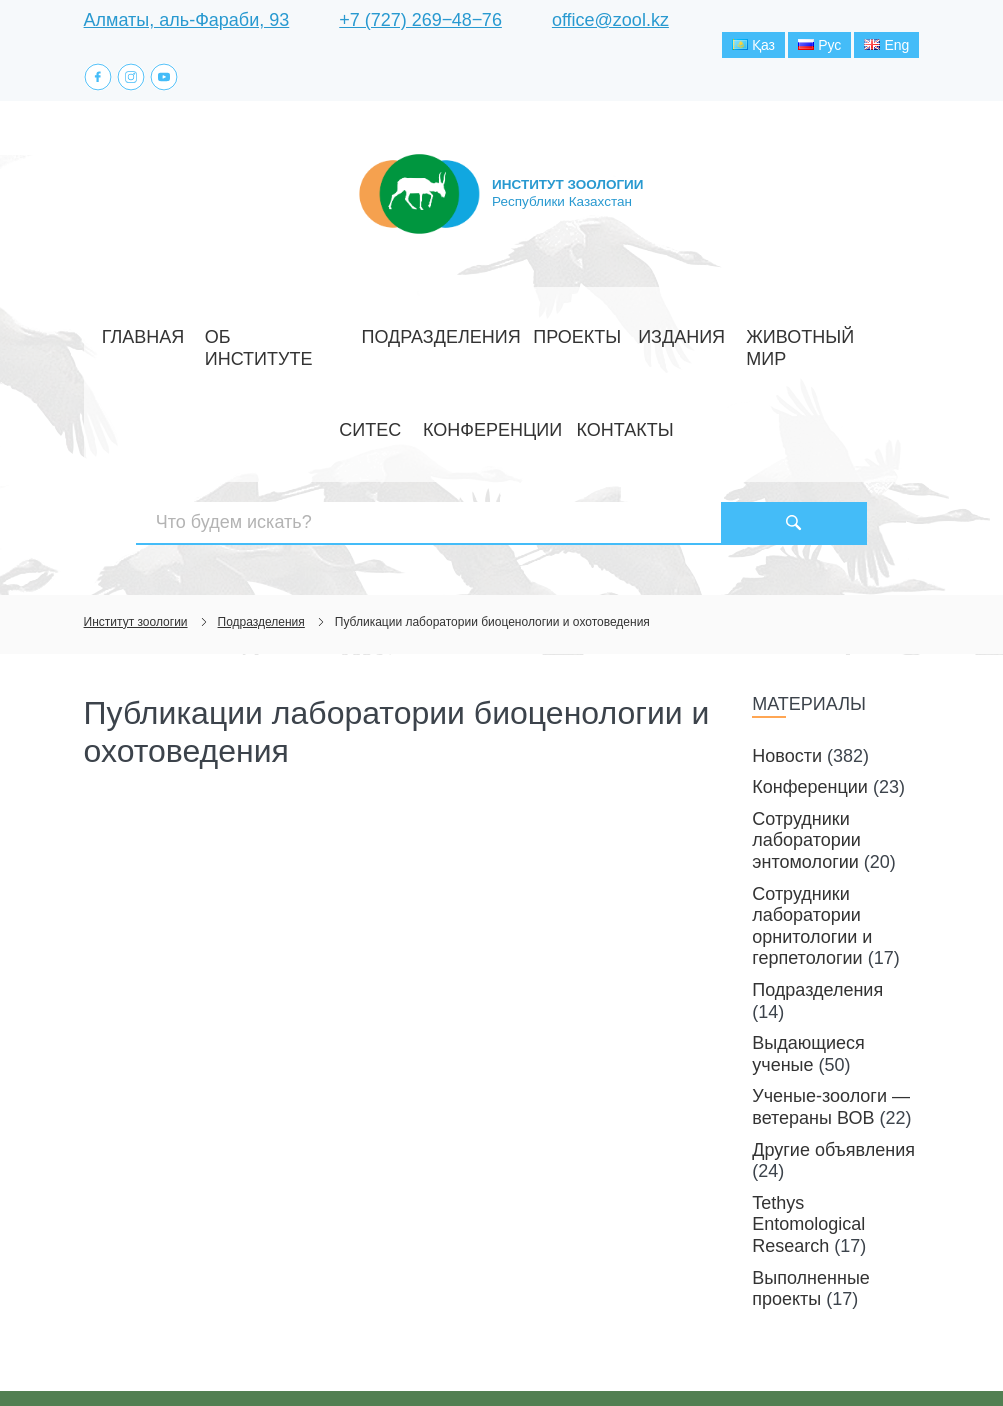 The height and width of the screenshot is (1406, 1003). Describe the element at coordinates (812, 839) in the screenshot. I see `Сотрудники лаборатории орнитологии и герпетологии` at that location.